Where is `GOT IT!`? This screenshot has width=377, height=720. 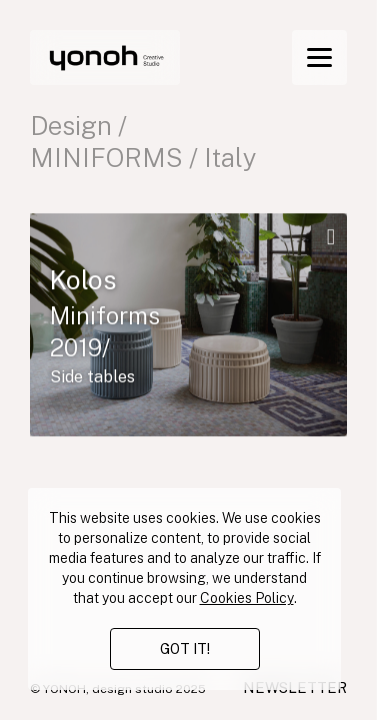 GOT IT! is located at coordinates (185, 649).